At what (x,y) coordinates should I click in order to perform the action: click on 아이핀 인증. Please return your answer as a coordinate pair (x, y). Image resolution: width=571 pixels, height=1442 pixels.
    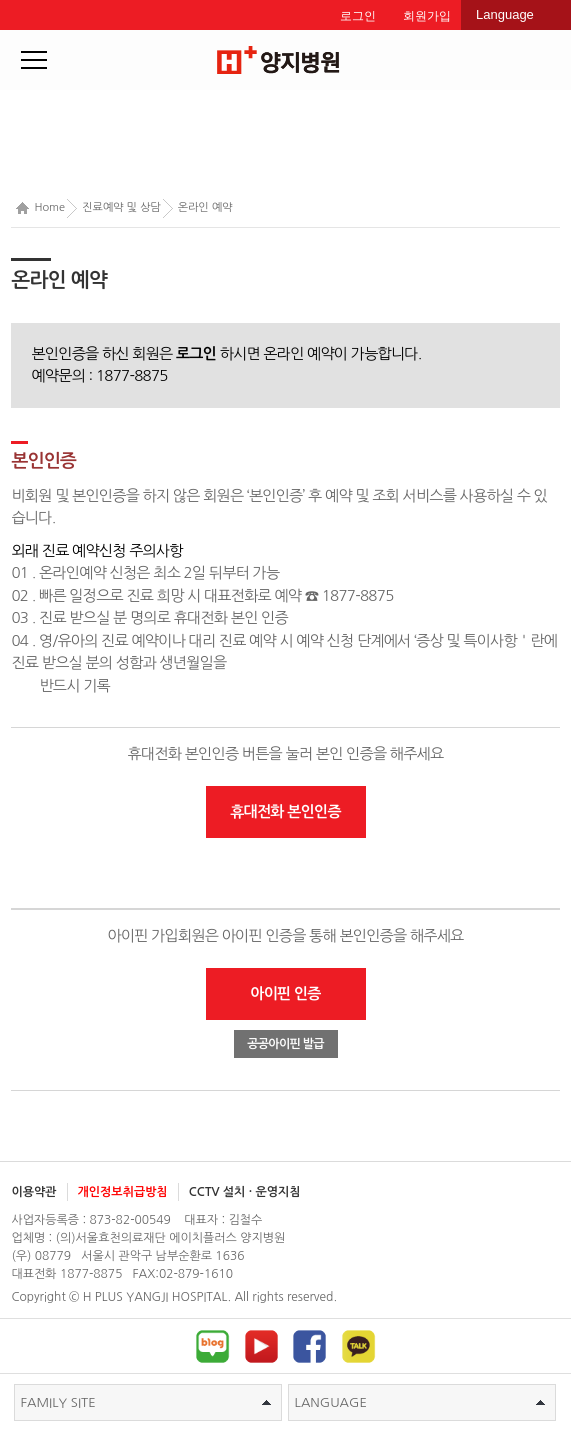
    Looking at the image, I should click on (285, 993).